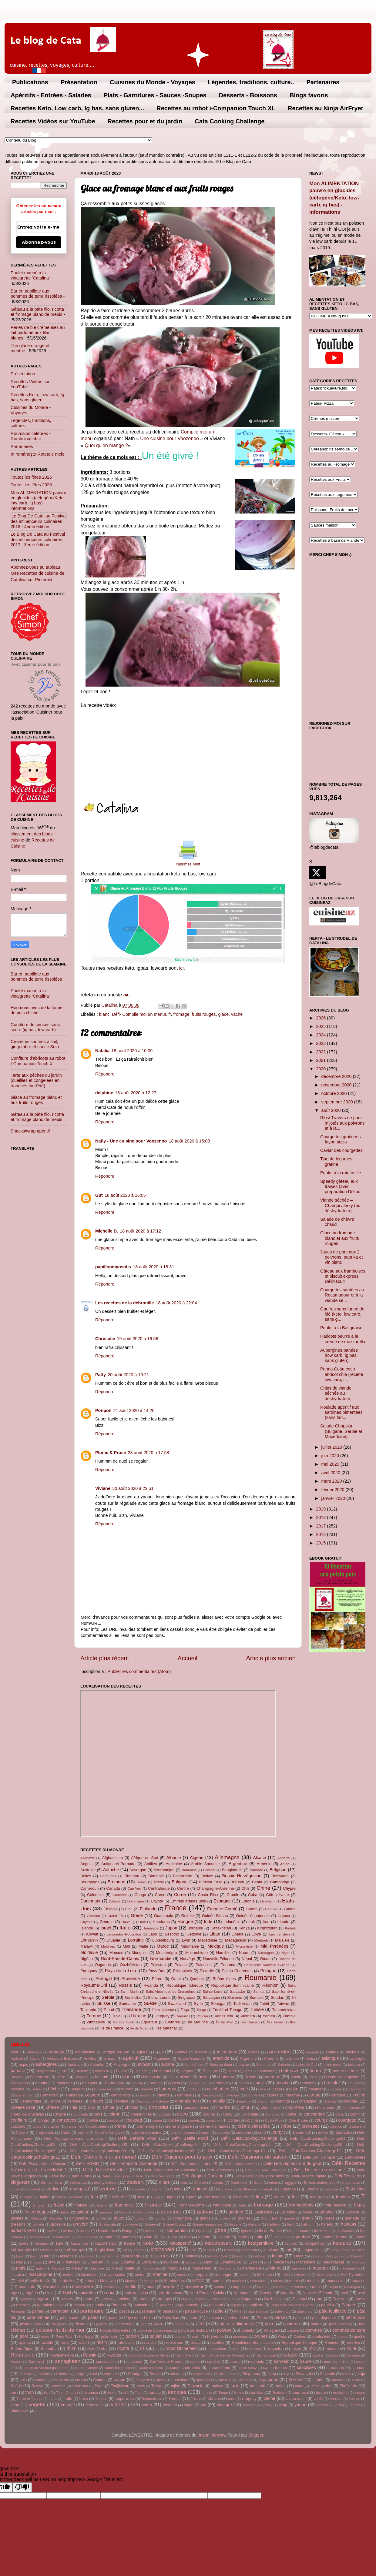 The image size is (376, 2576). What do you see at coordinates (151, 2286) in the screenshot?
I see `mure` at bounding box center [151, 2286].